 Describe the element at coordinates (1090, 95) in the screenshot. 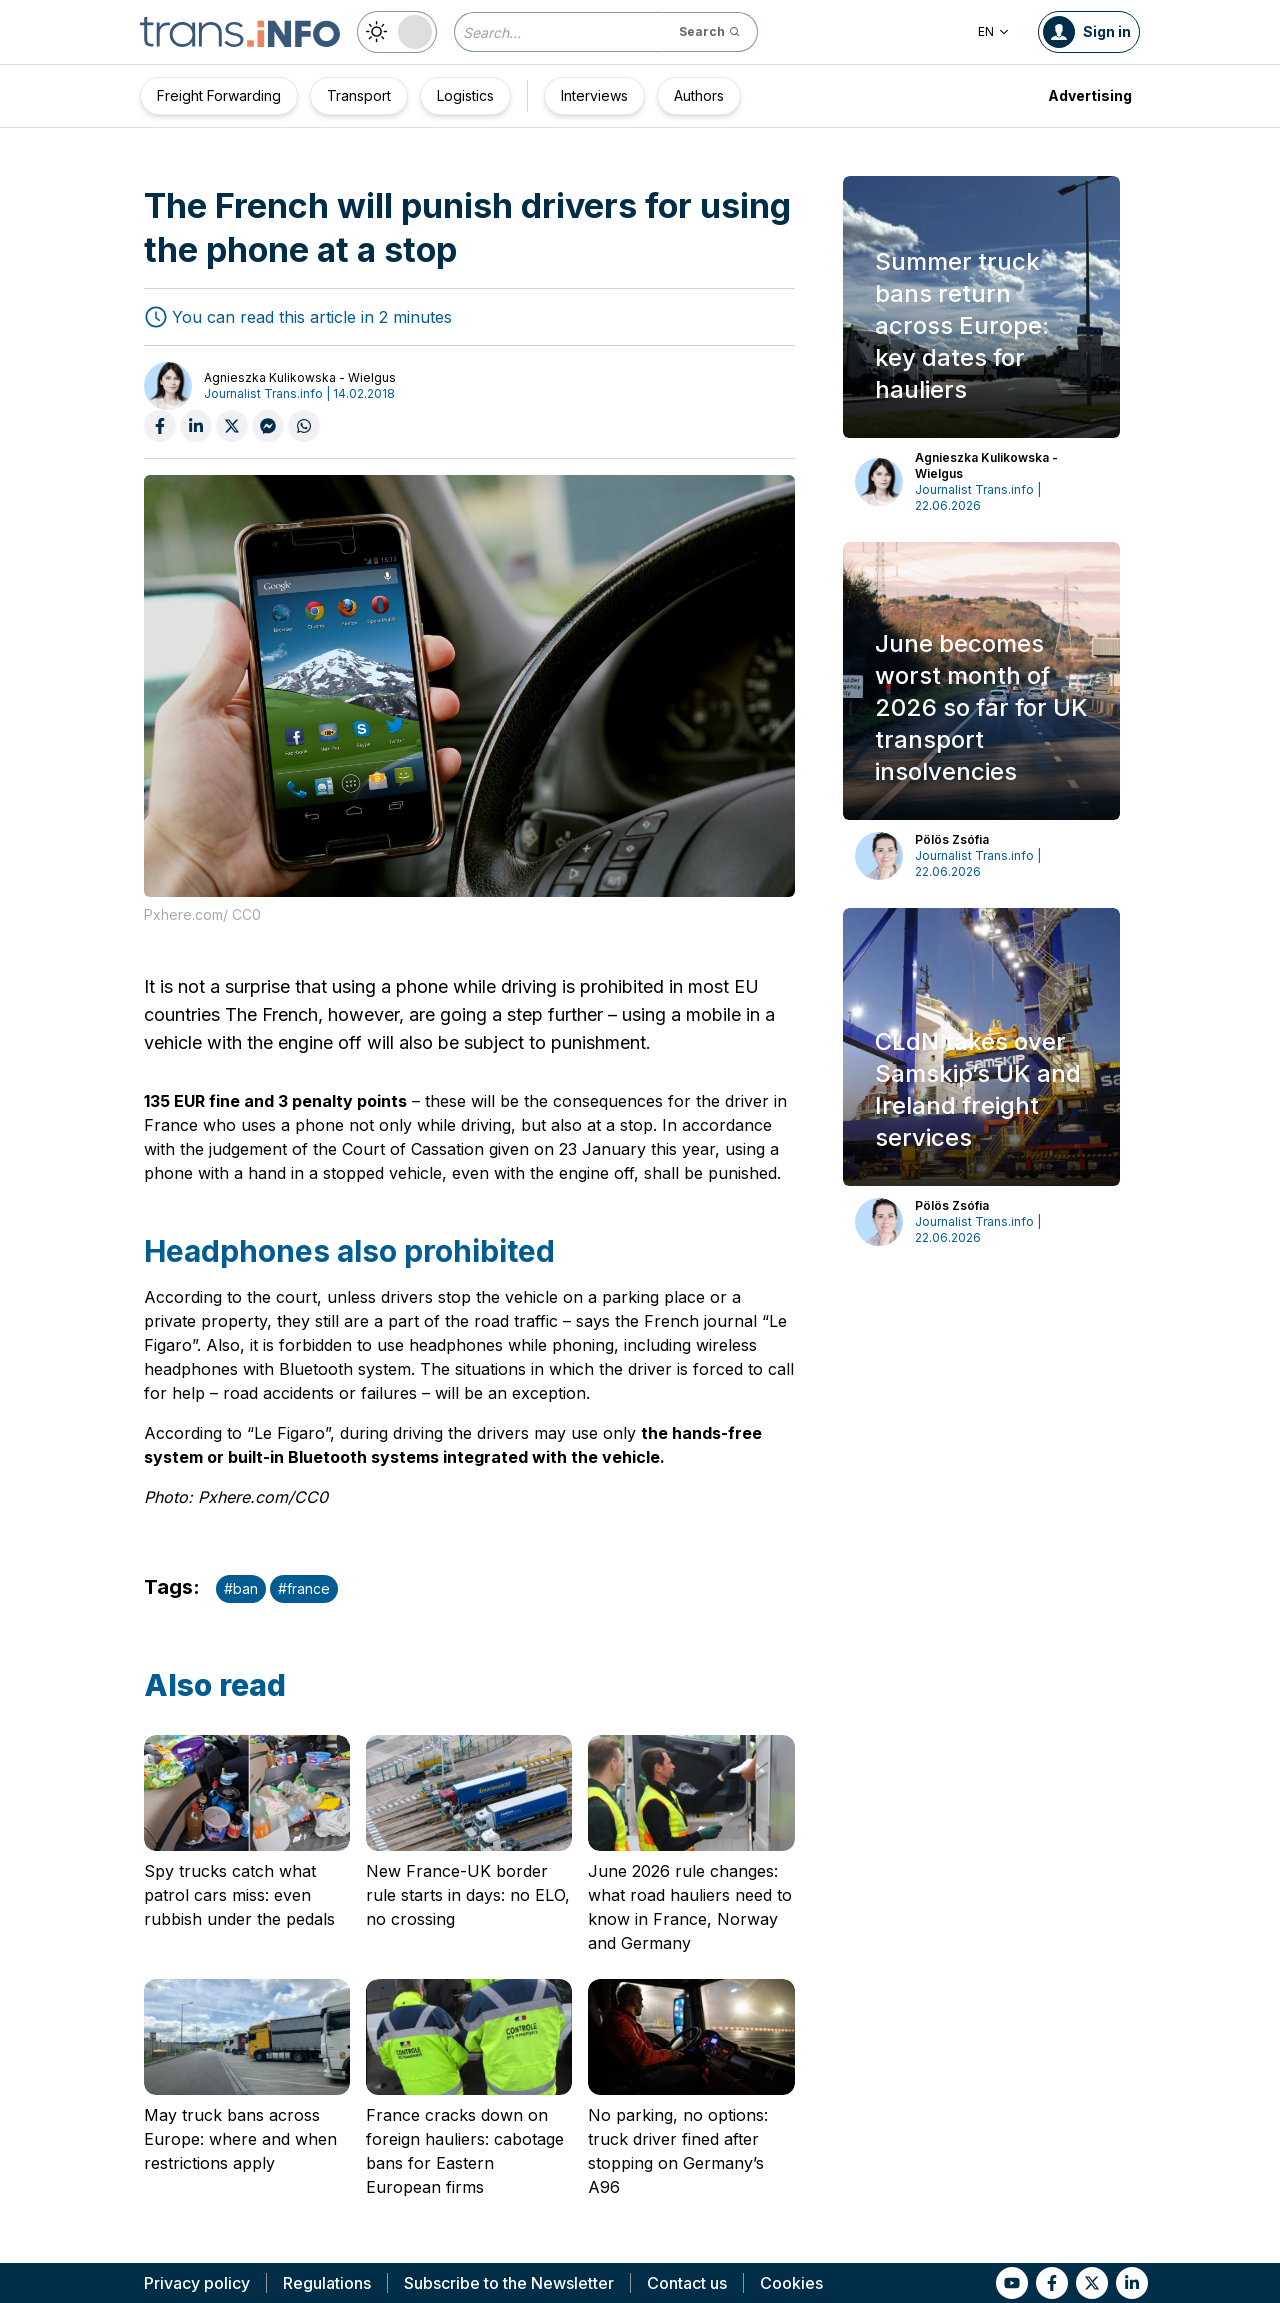

I see `Advertising` at that location.